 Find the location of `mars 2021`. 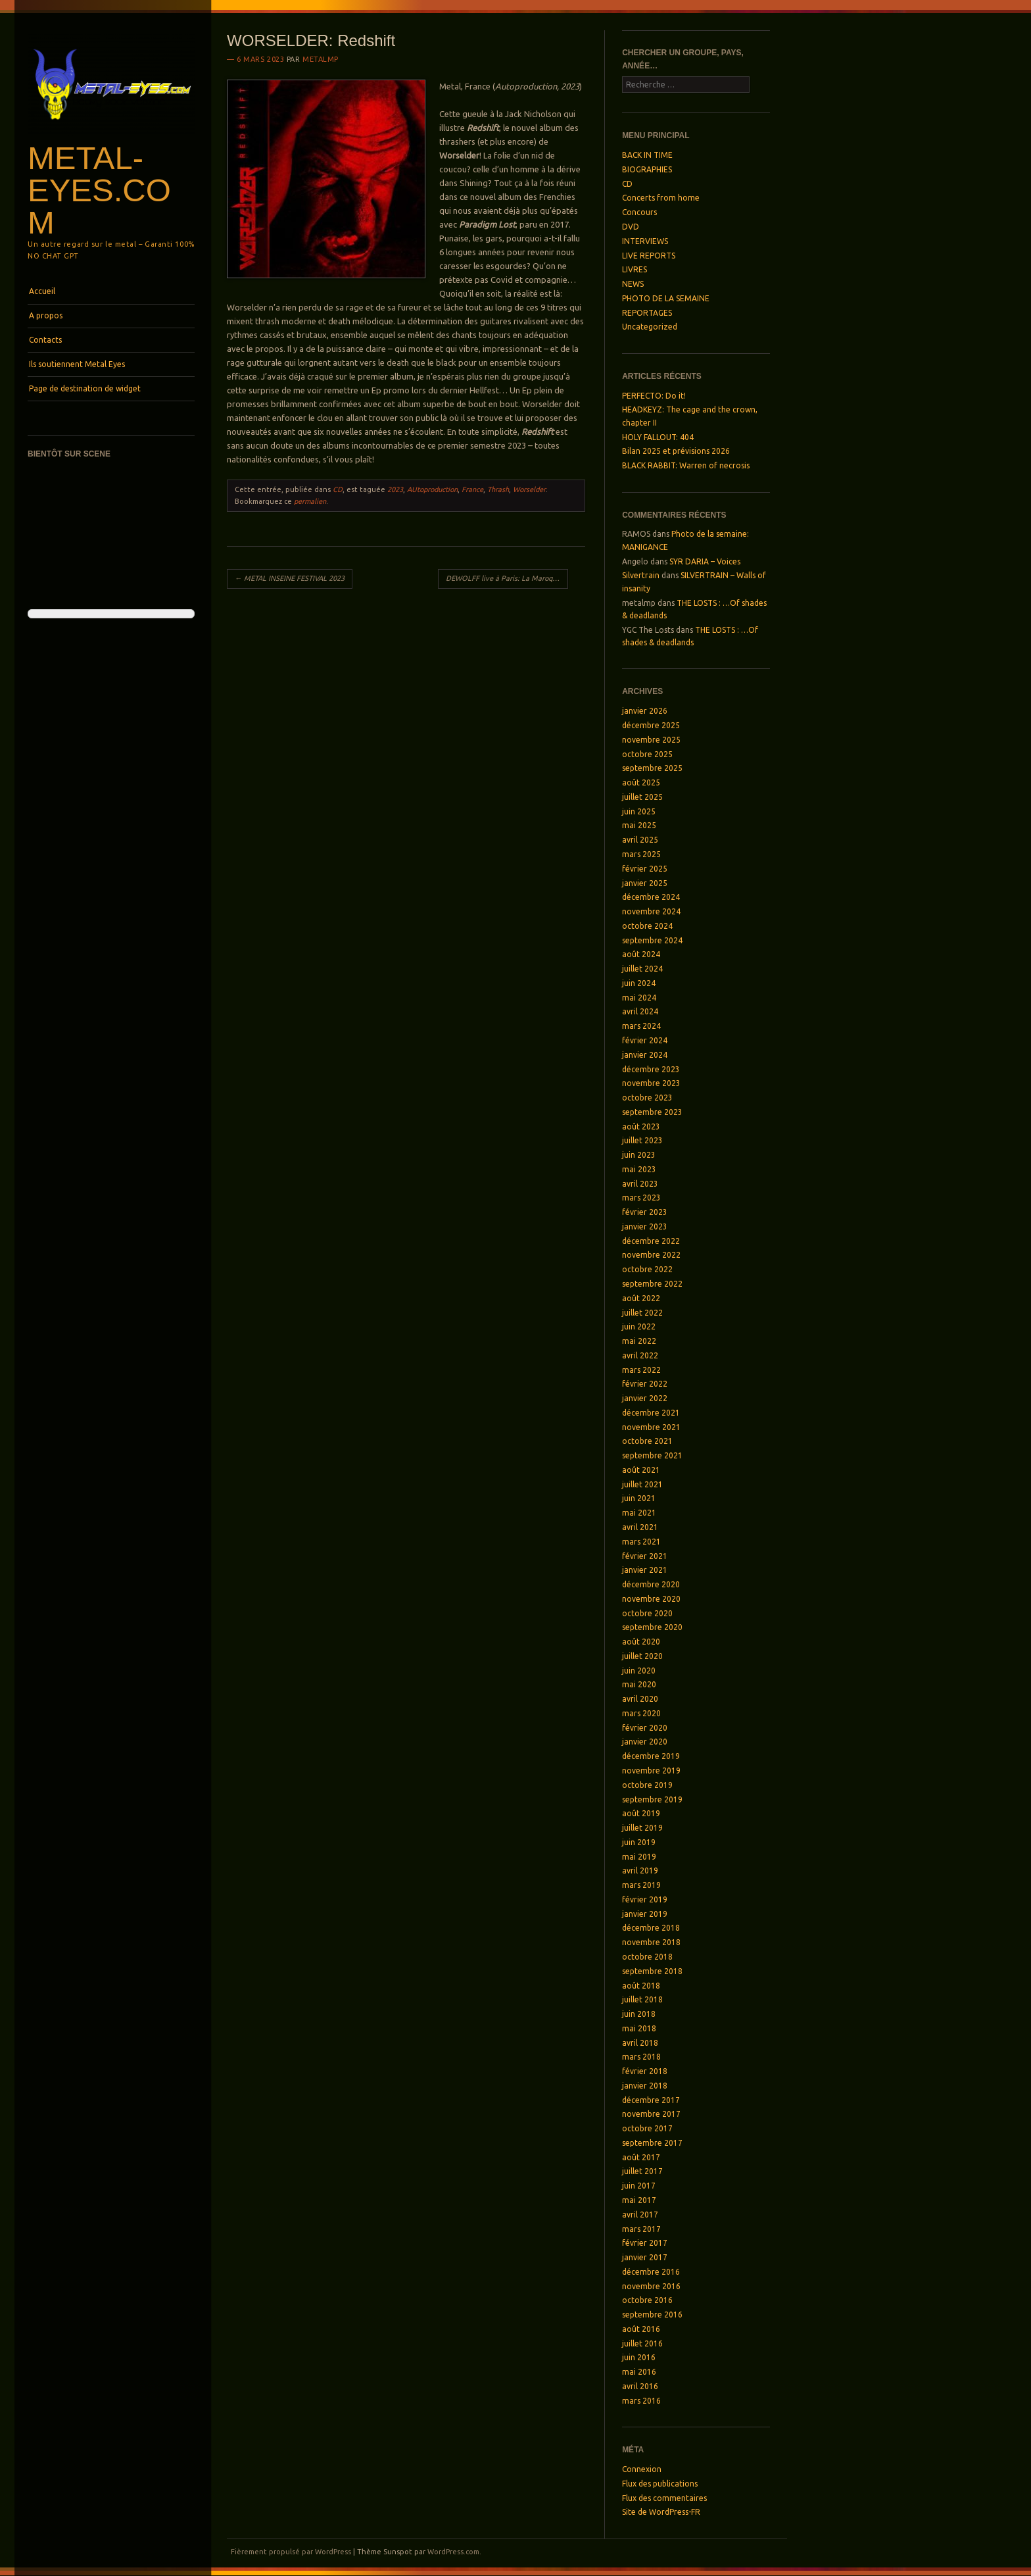

mars 2021 is located at coordinates (641, 1541).